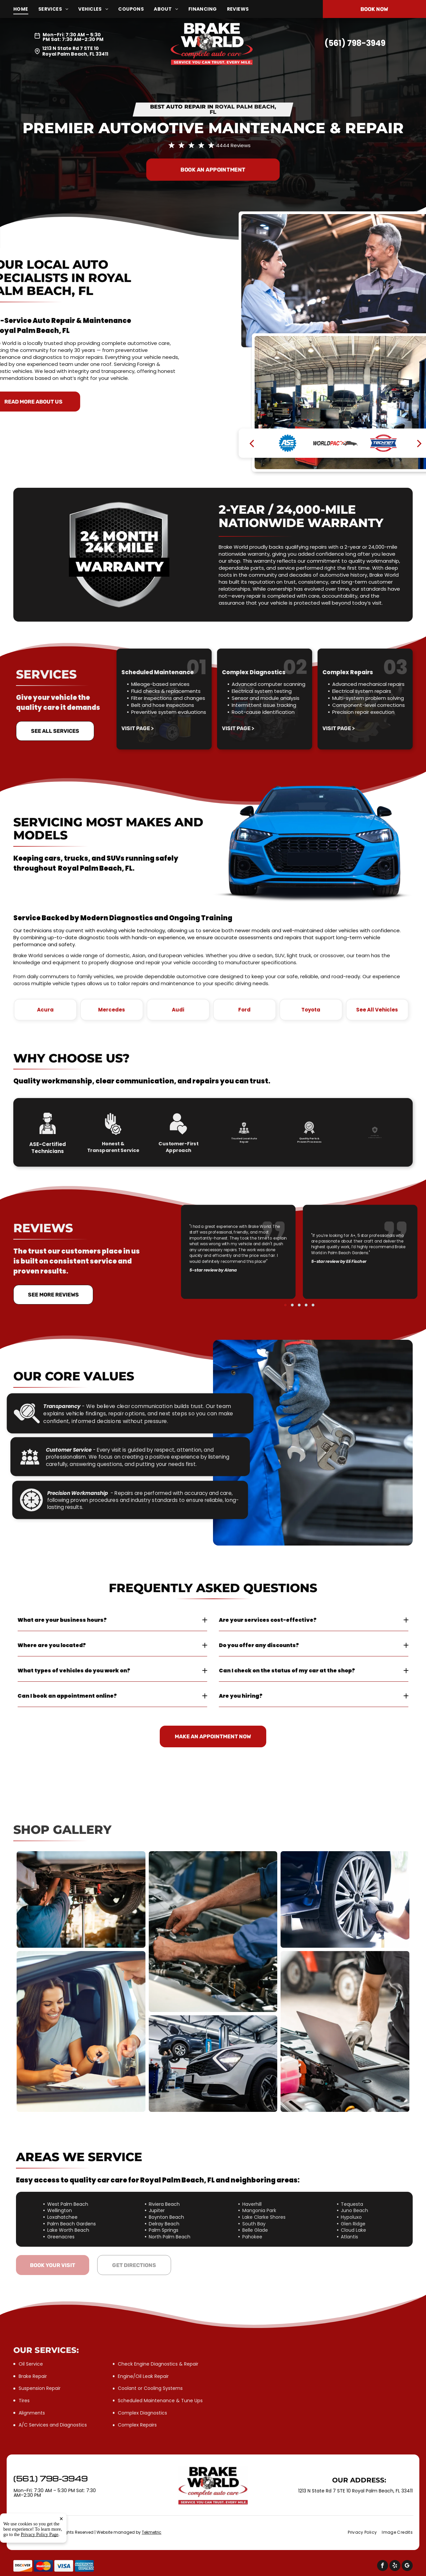 The image size is (426, 2576). What do you see at coordinates (81, 2031) in the screenshot?
I see `[Woman signing documents inside a car | Brake World]` at bounding box center [81, 2031].